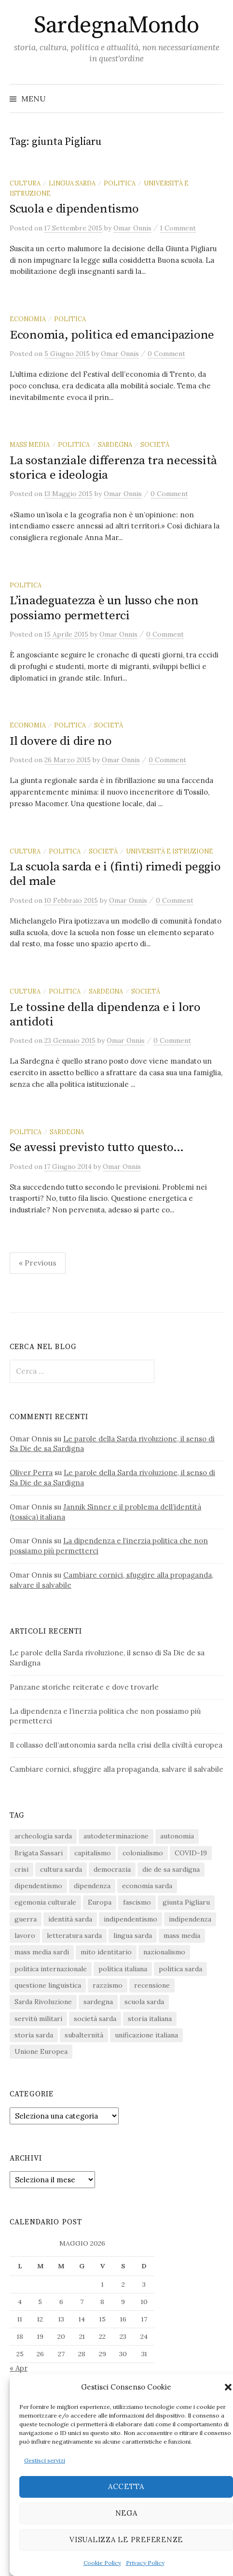  What do you see at coordinates (21, 1869) in the screenshot?
I see `crisi [crisi (36 elementi)]` at bounding box center [21, 1869].